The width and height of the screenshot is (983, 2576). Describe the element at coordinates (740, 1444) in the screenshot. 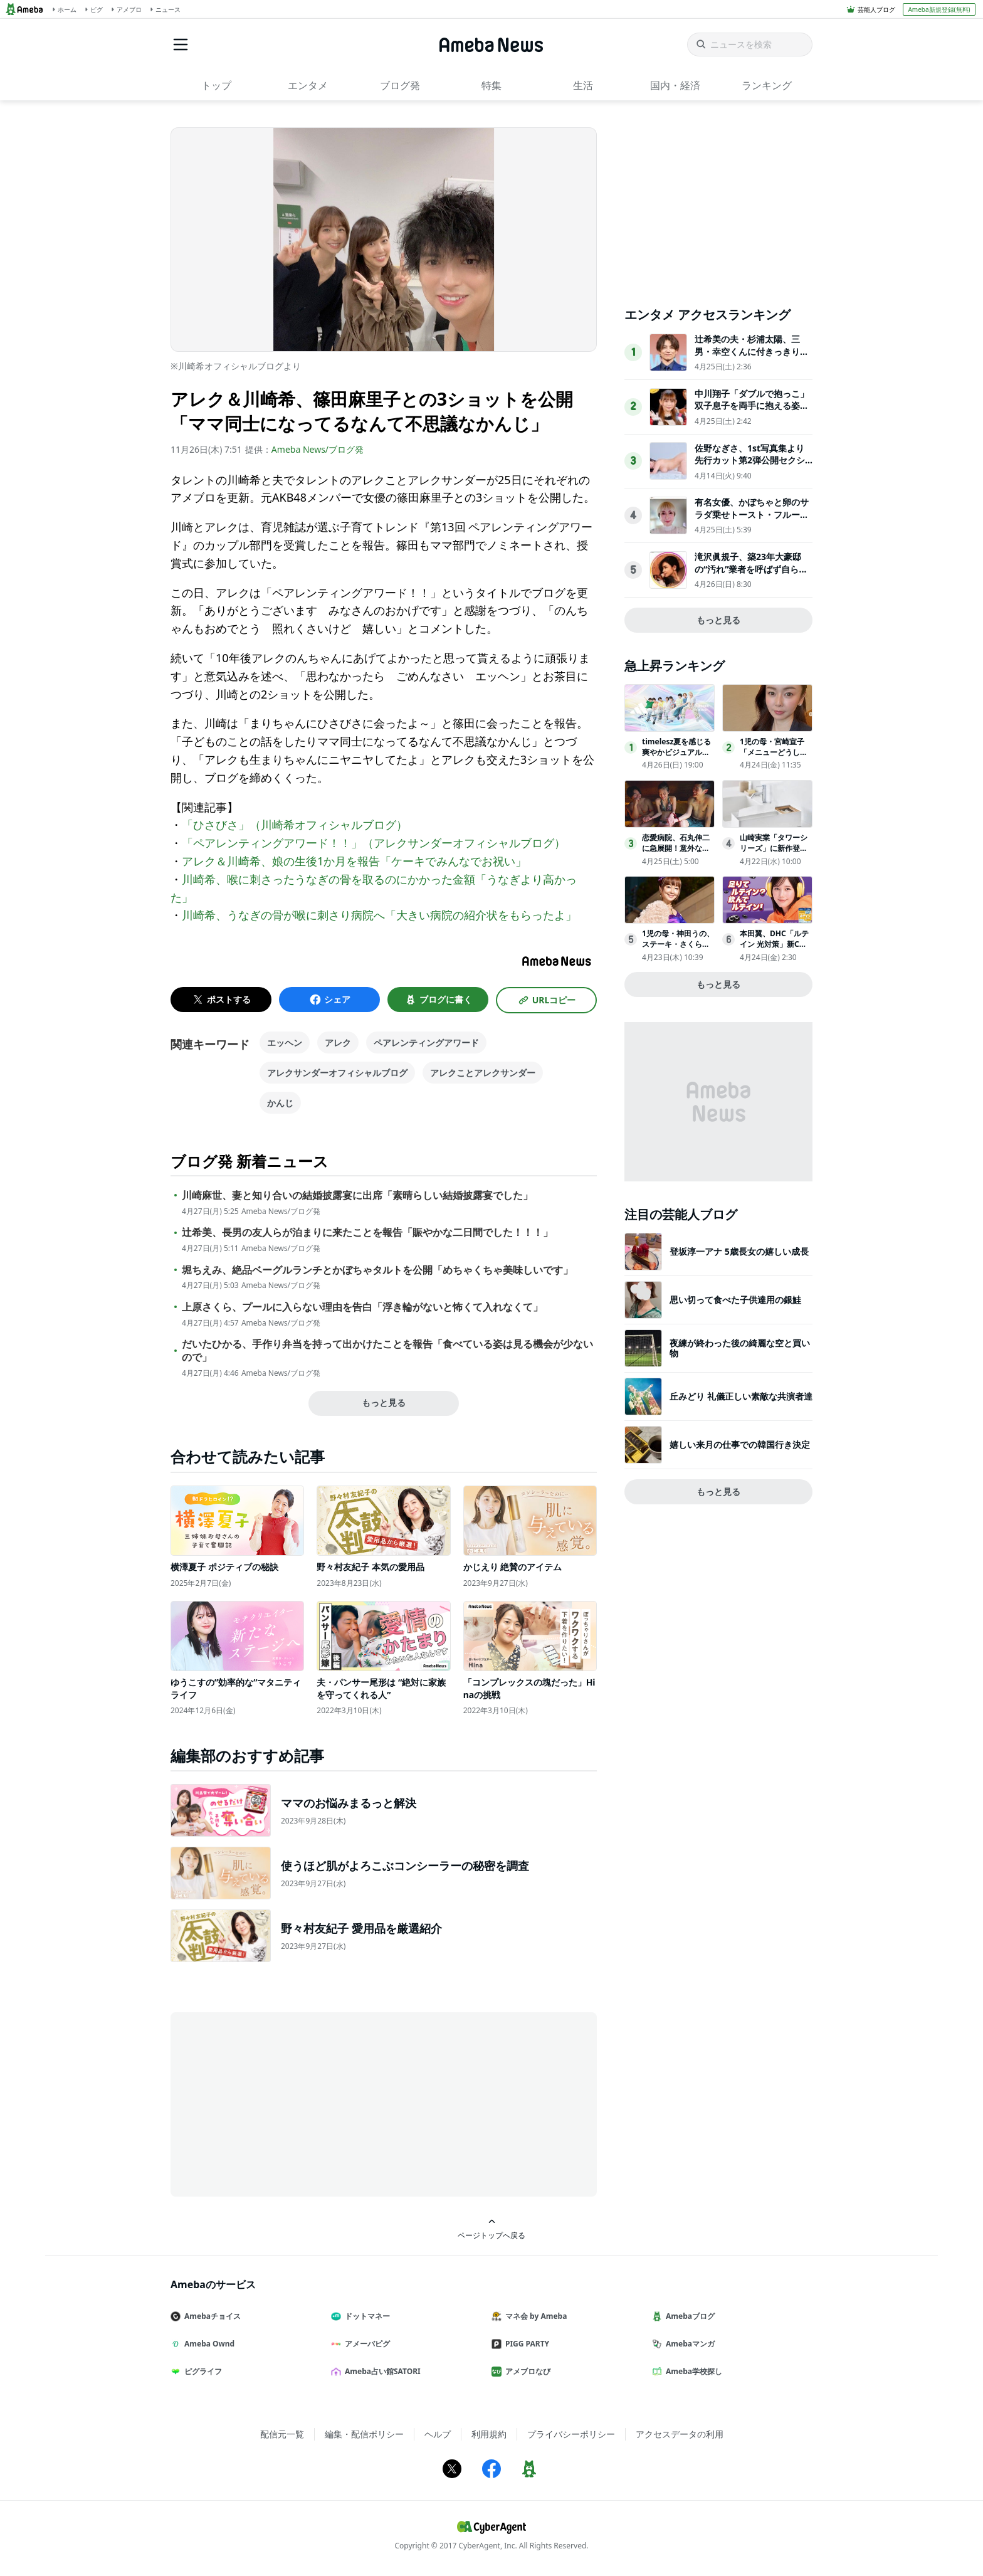

I see `嬉しい来月の仕事での韓国行き決定` at that location.